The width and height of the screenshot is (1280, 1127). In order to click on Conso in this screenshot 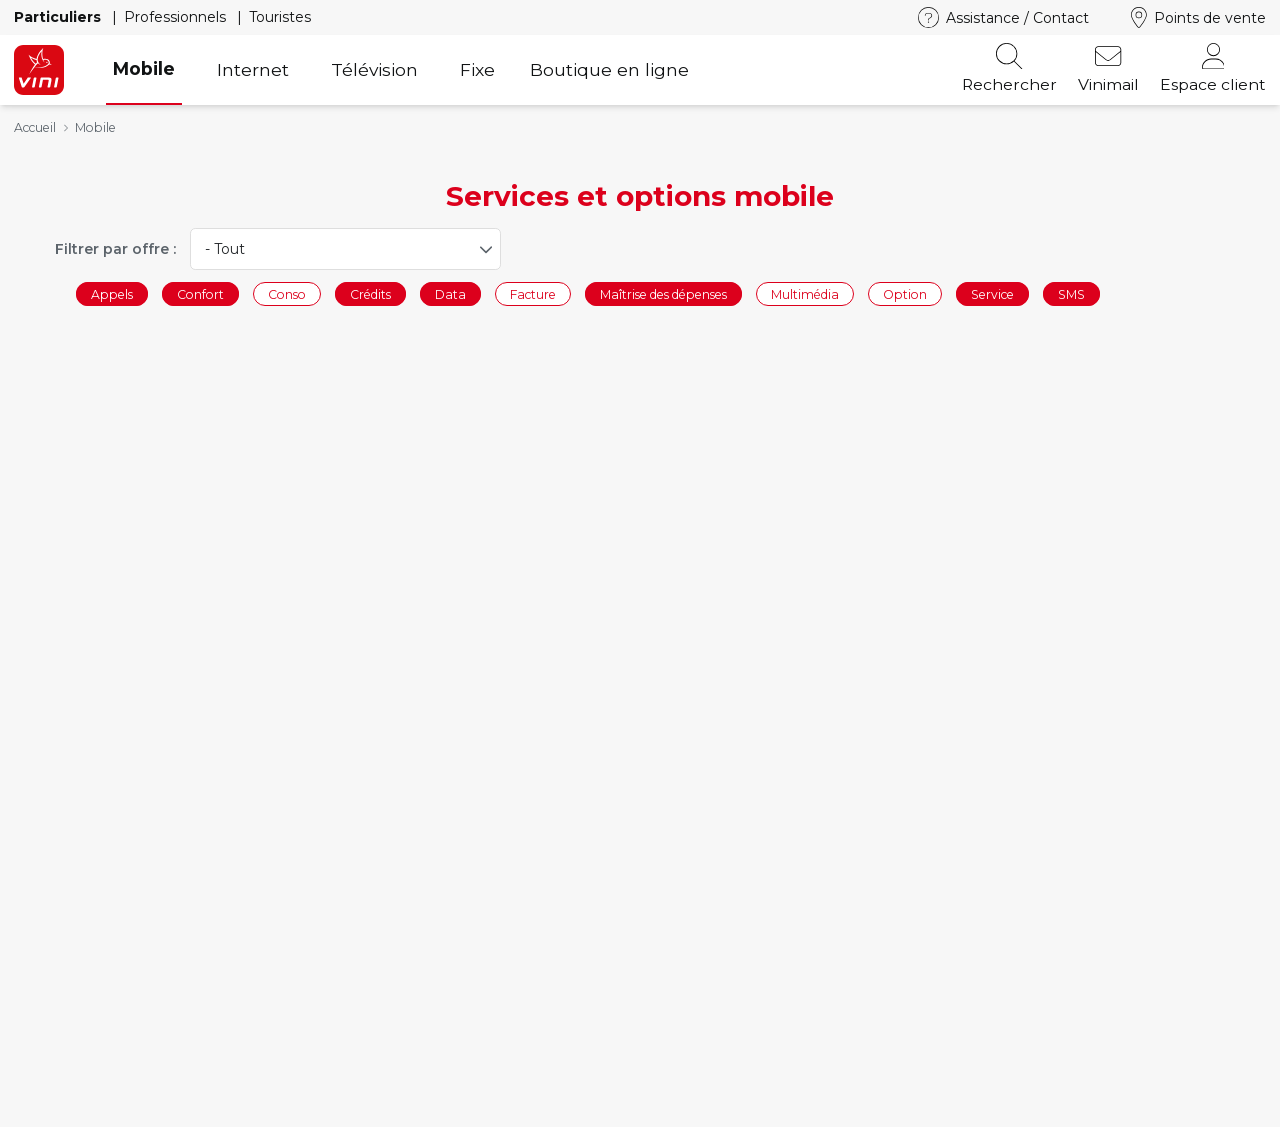, I will do `click(287, 293)`.